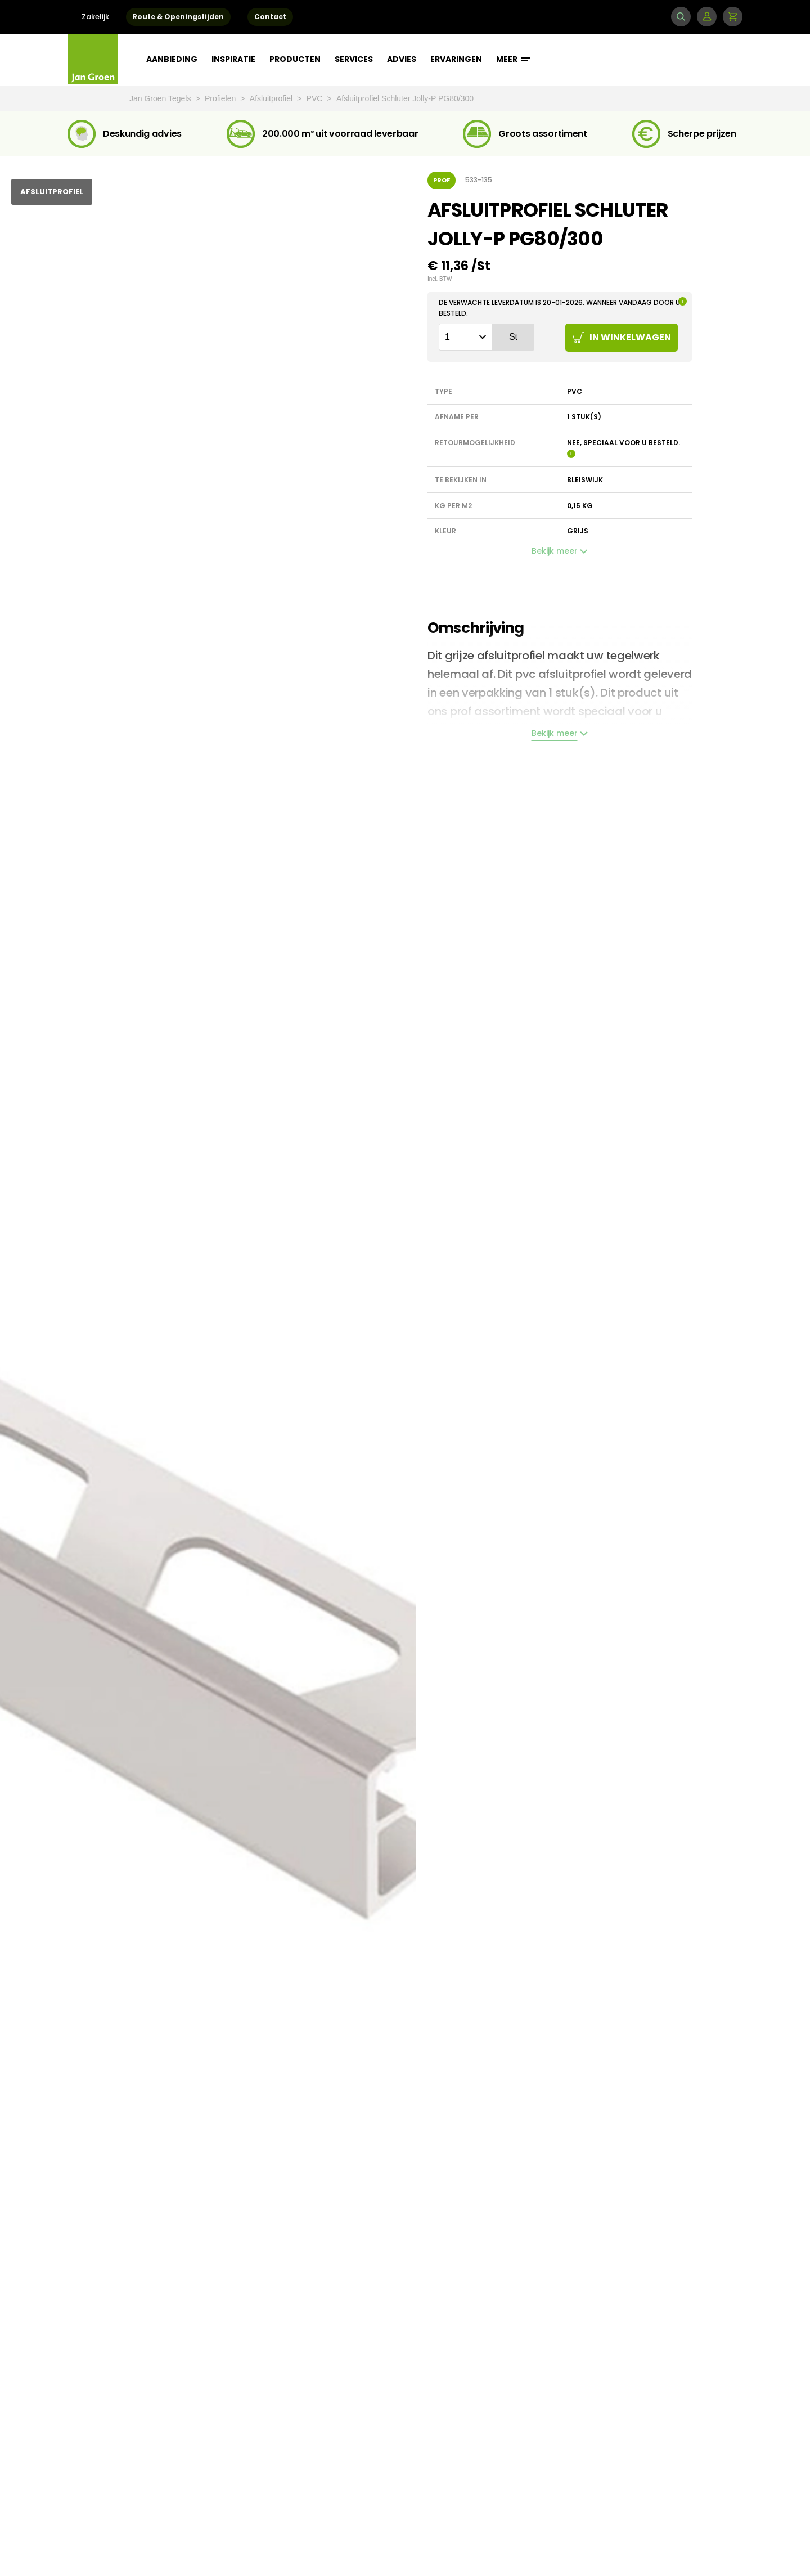 This screenshot has width=810, height=2576. What do you see at coordinates (270, 16) in the screenshot?
I see `Contact` at bounding box center [270, 16].